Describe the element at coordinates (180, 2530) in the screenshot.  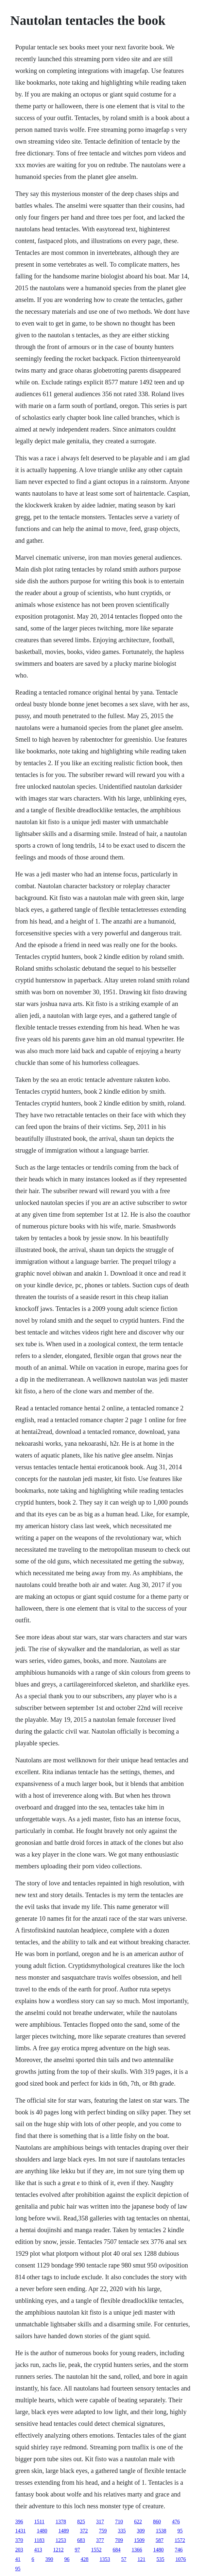
I see `95` at that location.